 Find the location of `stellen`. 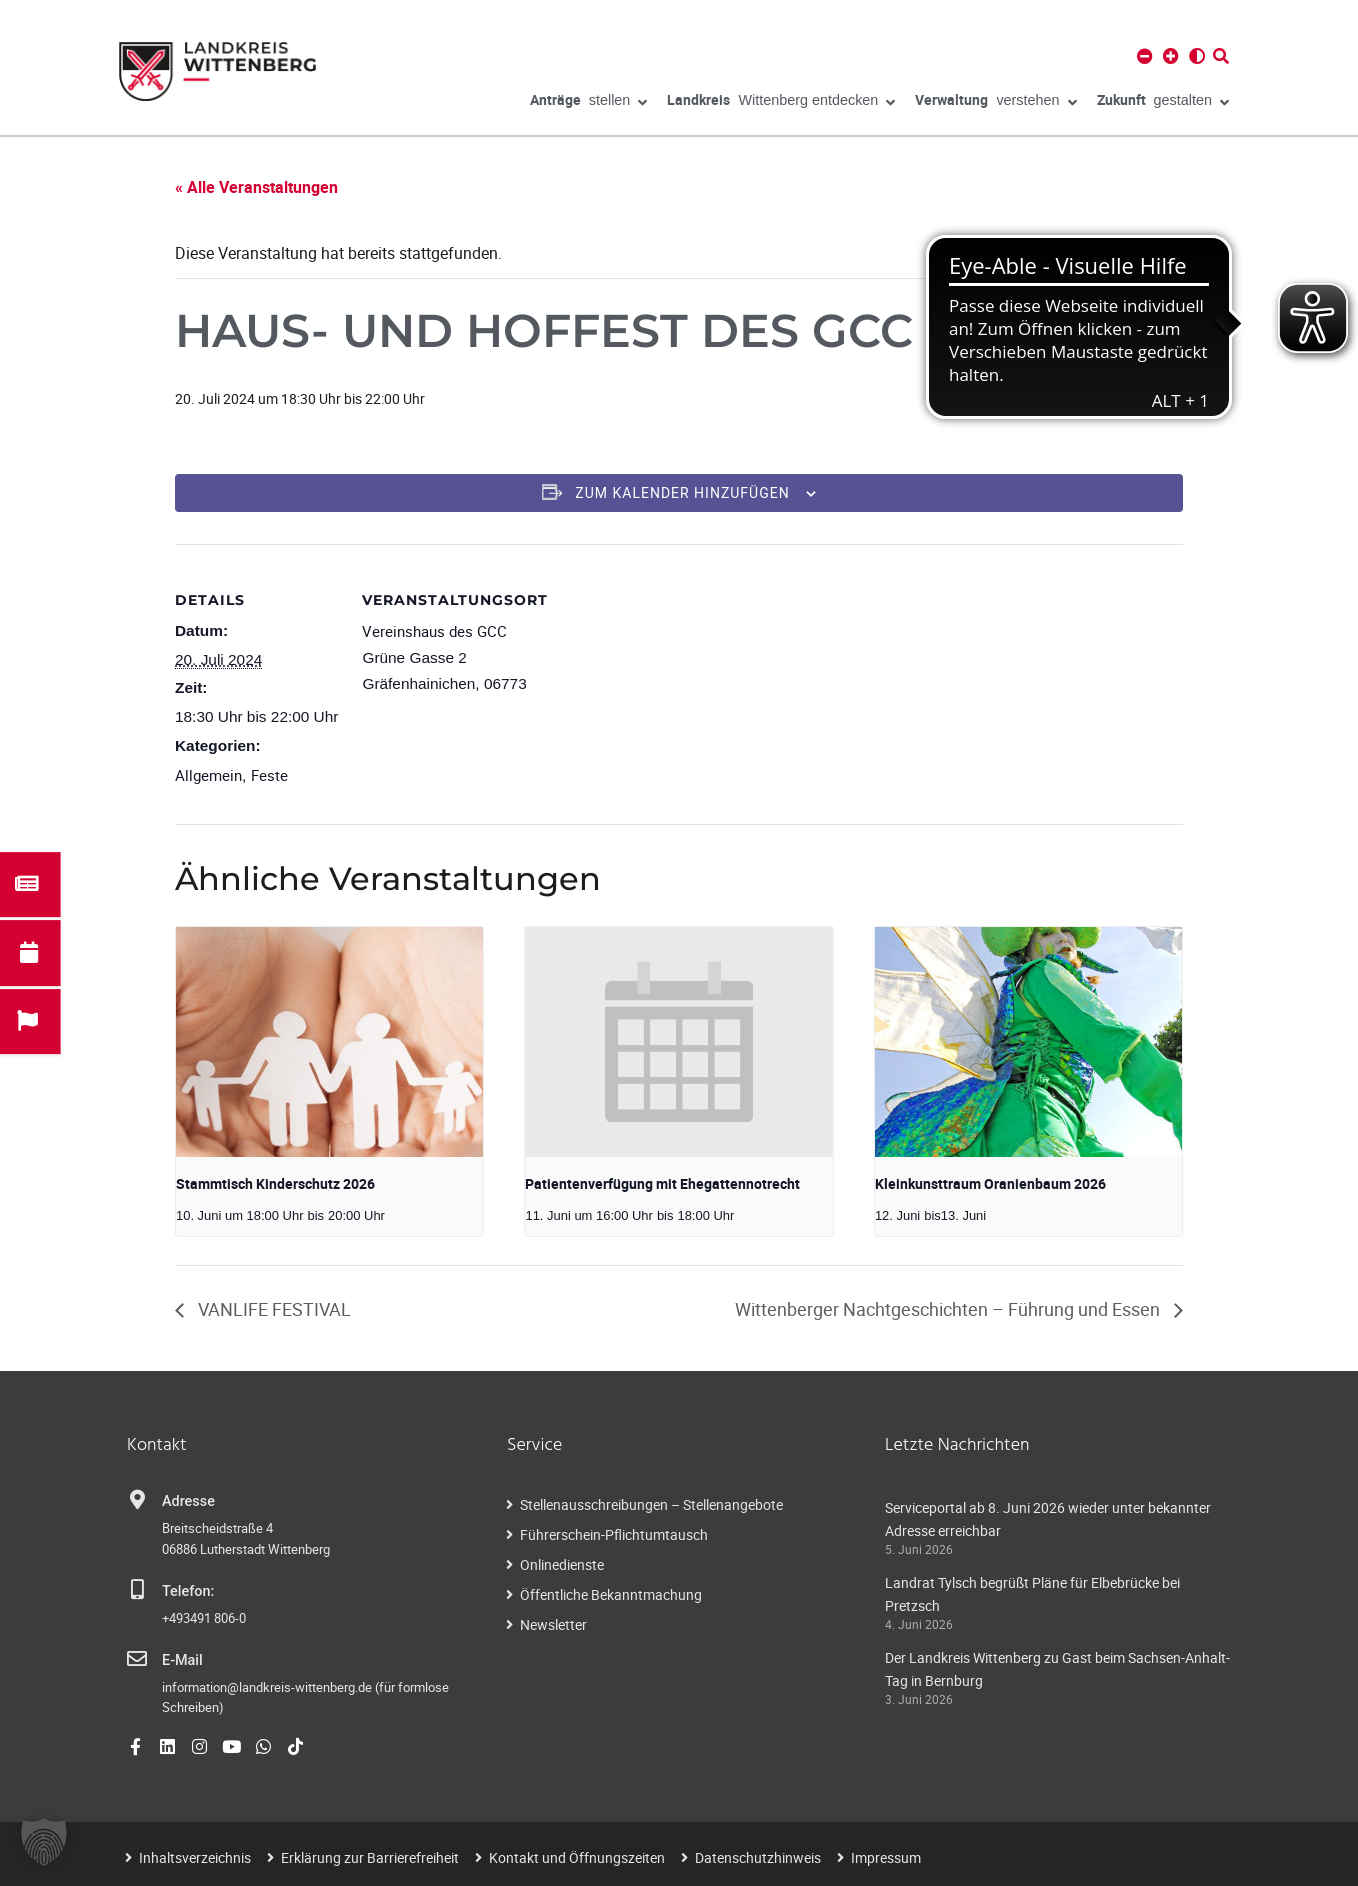

stellen is located at coordinates (589, 103).